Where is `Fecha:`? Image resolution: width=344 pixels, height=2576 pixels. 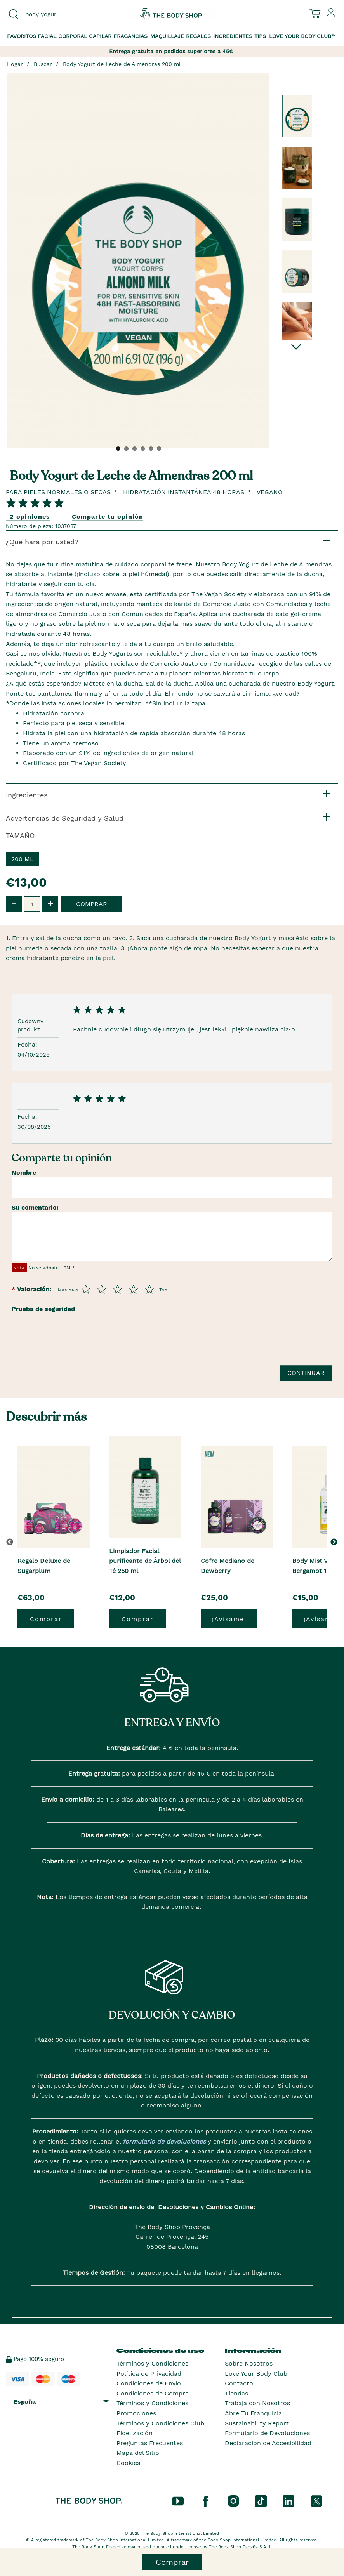
Fecha: is located at coordinates (28, 1044).